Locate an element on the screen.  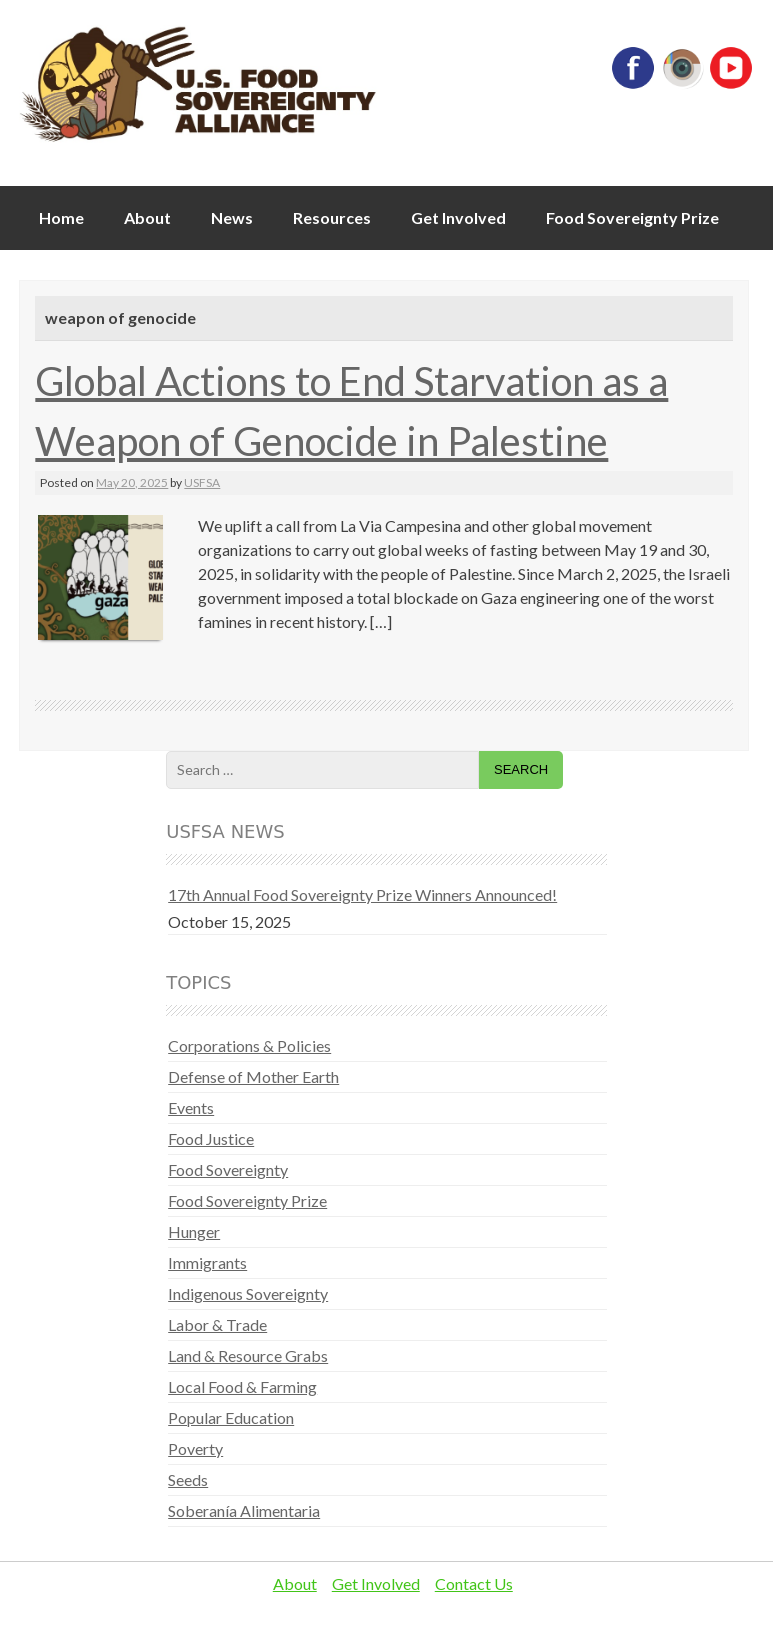
Seeds is located at coordinates (188, 1479).